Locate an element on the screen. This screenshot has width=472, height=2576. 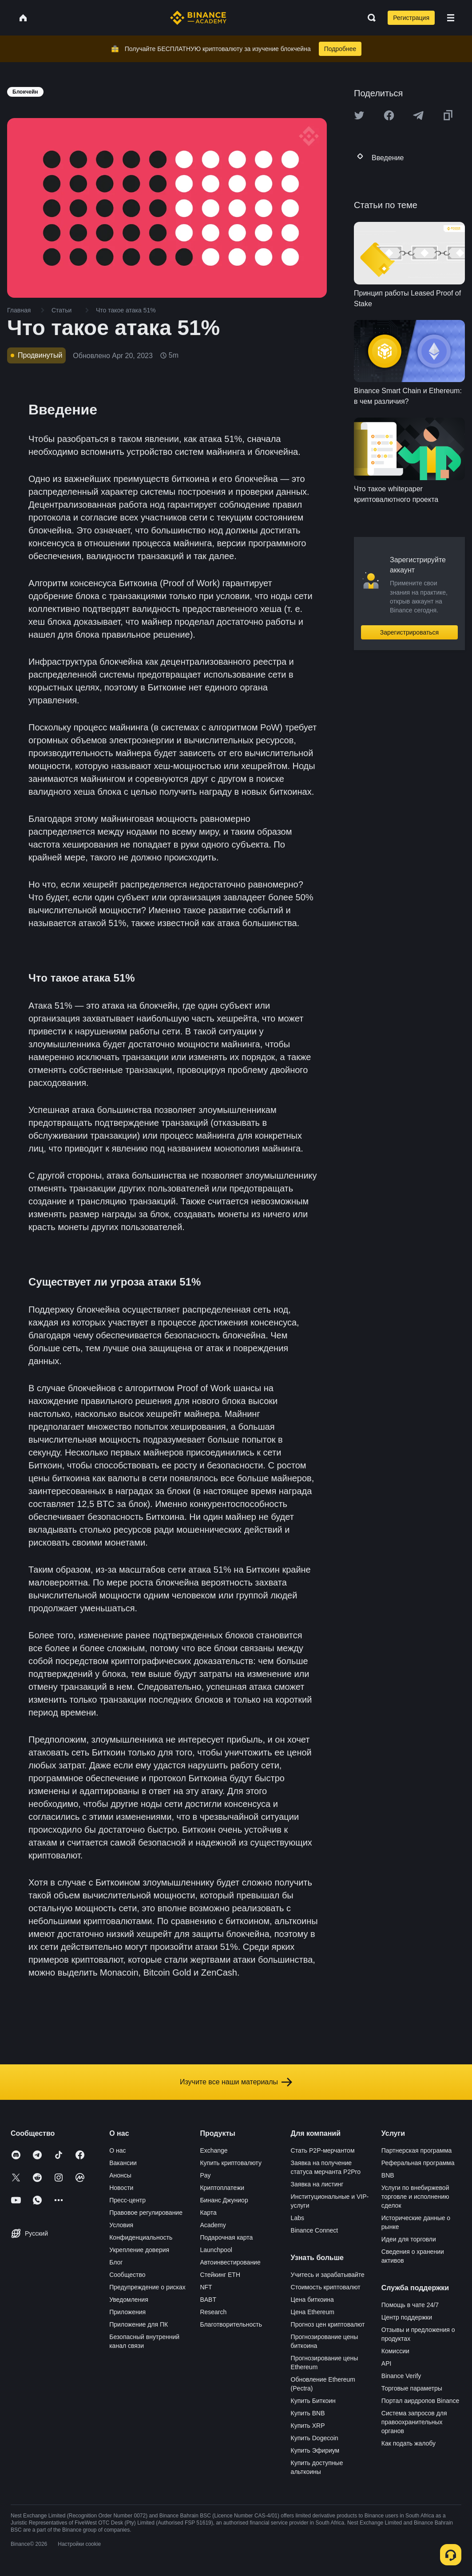
Стоимость криптовалют is located at coordinates (326, 2287).